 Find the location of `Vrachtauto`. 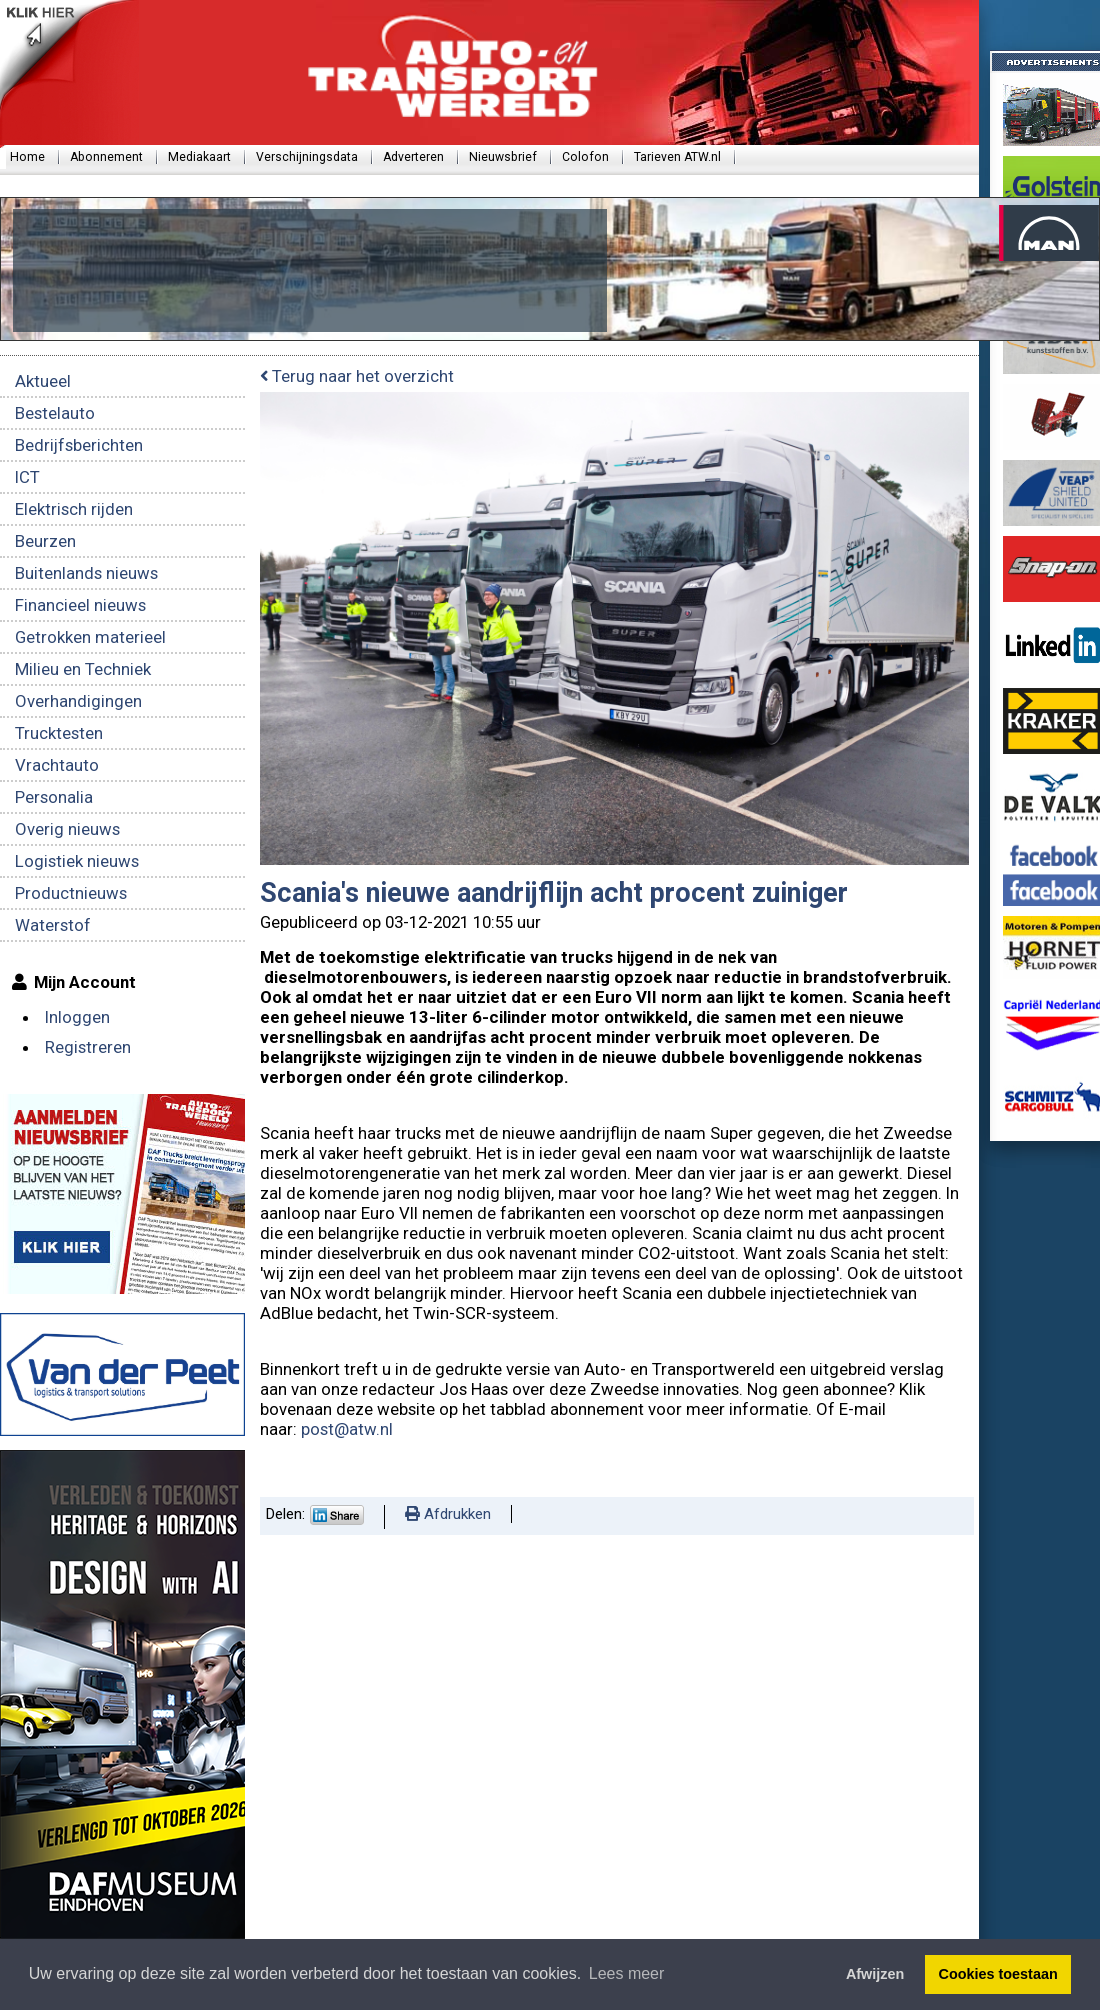

Vrachtauto is located at coordinates (57, 765).